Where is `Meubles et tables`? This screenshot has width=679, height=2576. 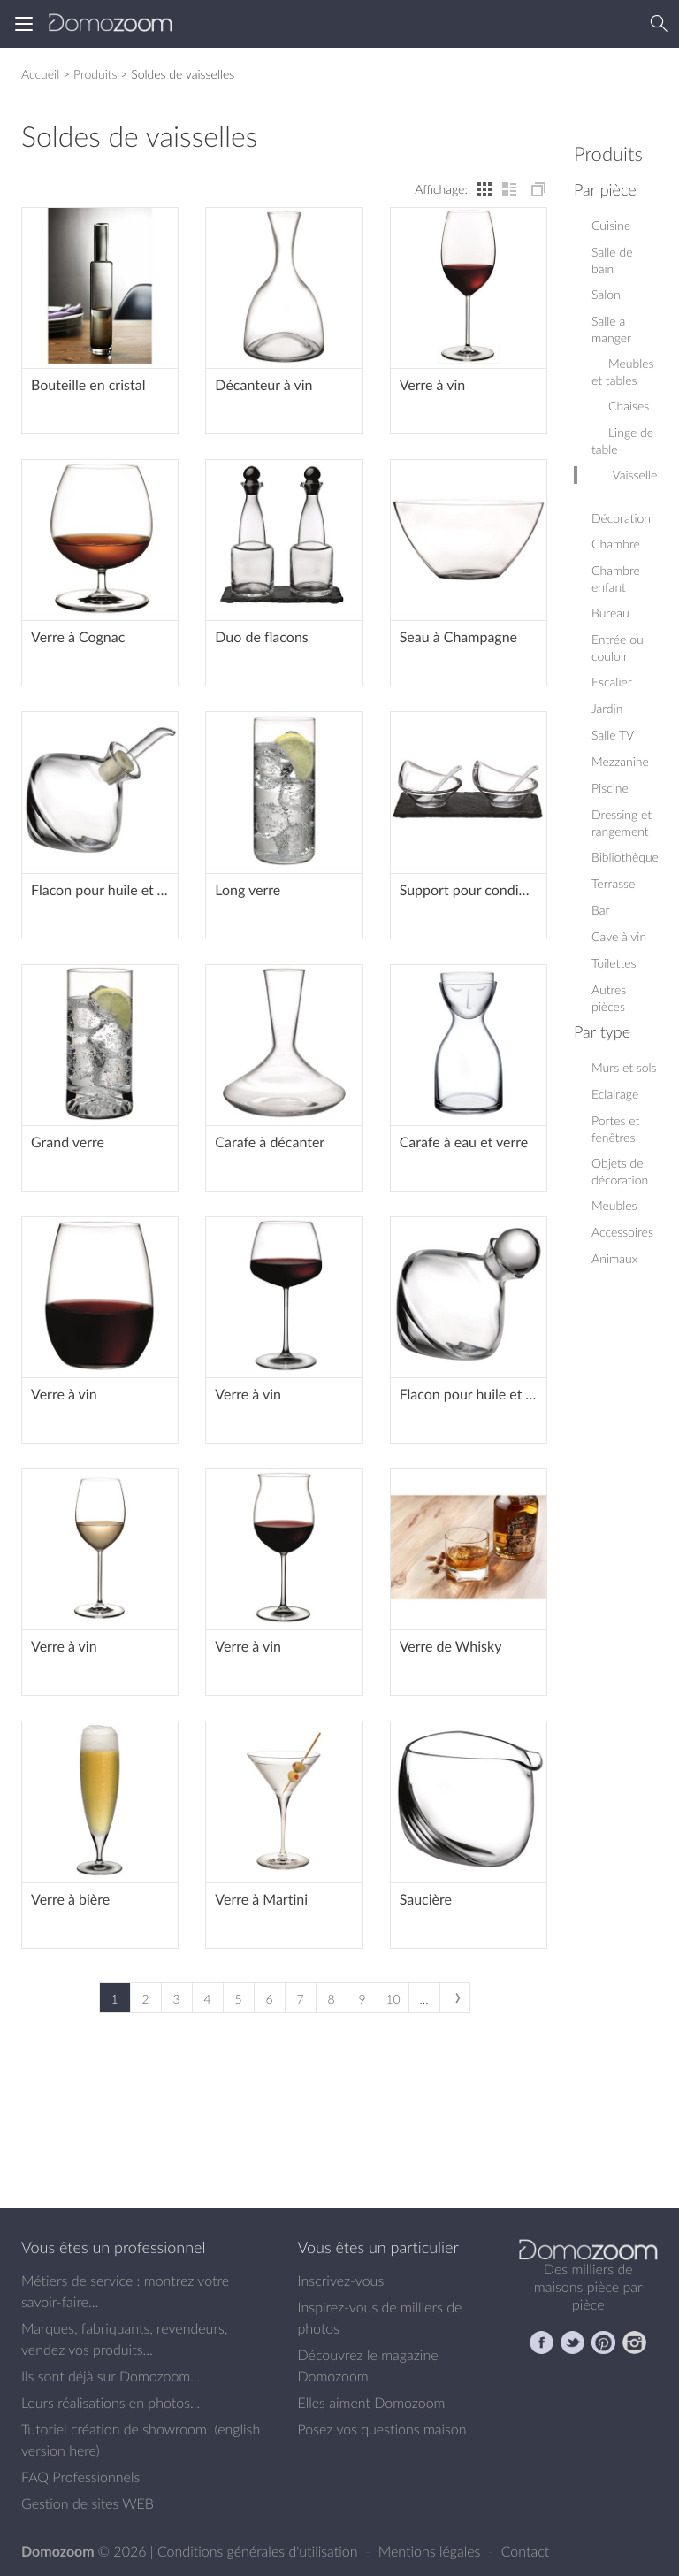
Meubles et tables is located at coordinates (622, 371).